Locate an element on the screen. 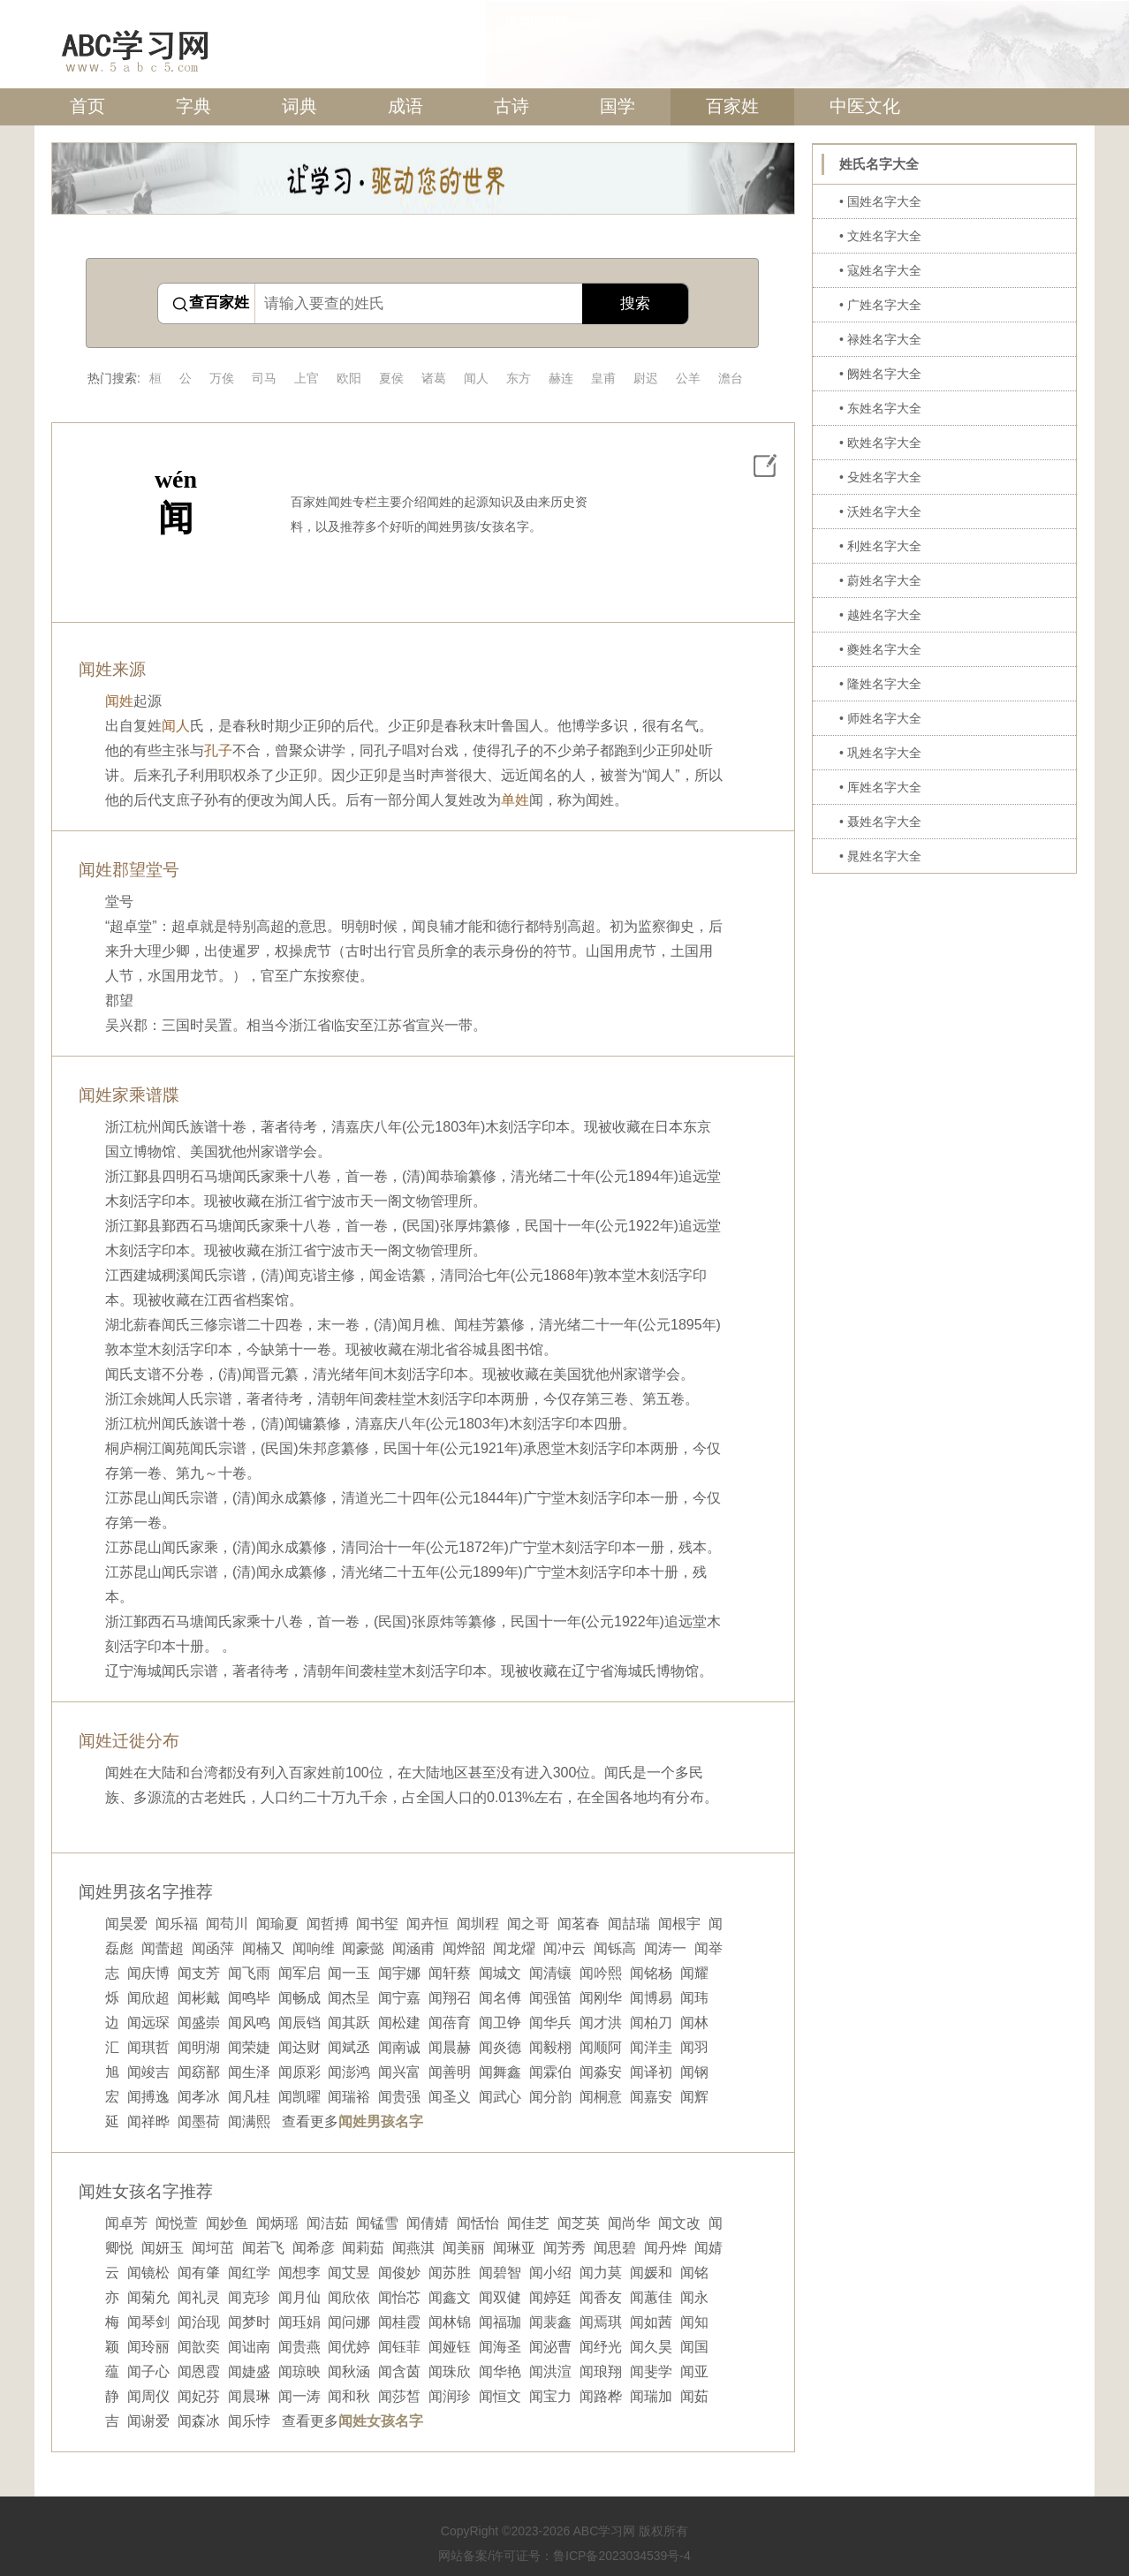 This screenshot has width=1129, height=2576. • 蔚姓名字大全 is located at coordinates (880, 580).